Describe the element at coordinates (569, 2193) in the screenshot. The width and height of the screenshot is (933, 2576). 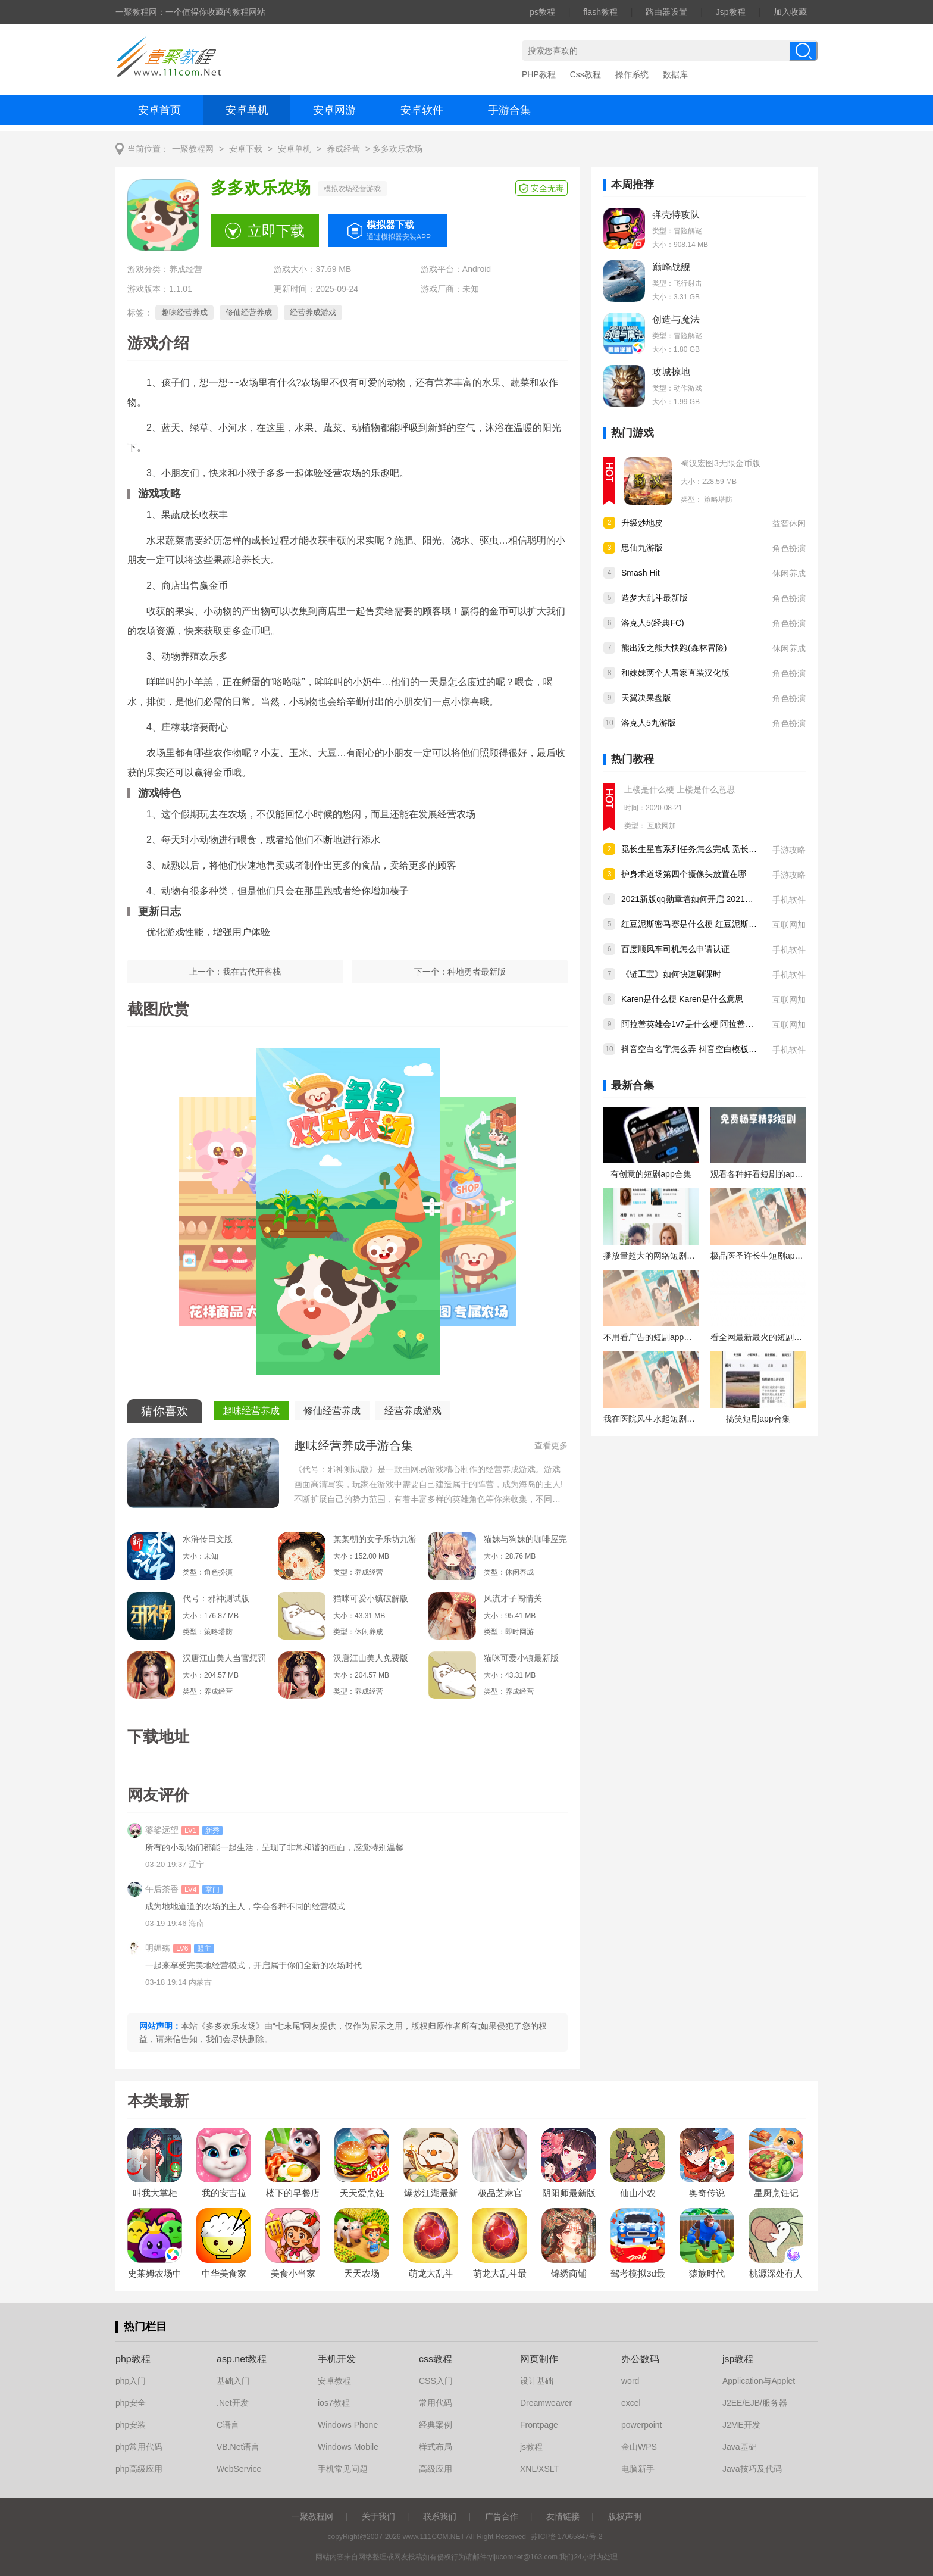
I see `阴阳师最新版` at that location.